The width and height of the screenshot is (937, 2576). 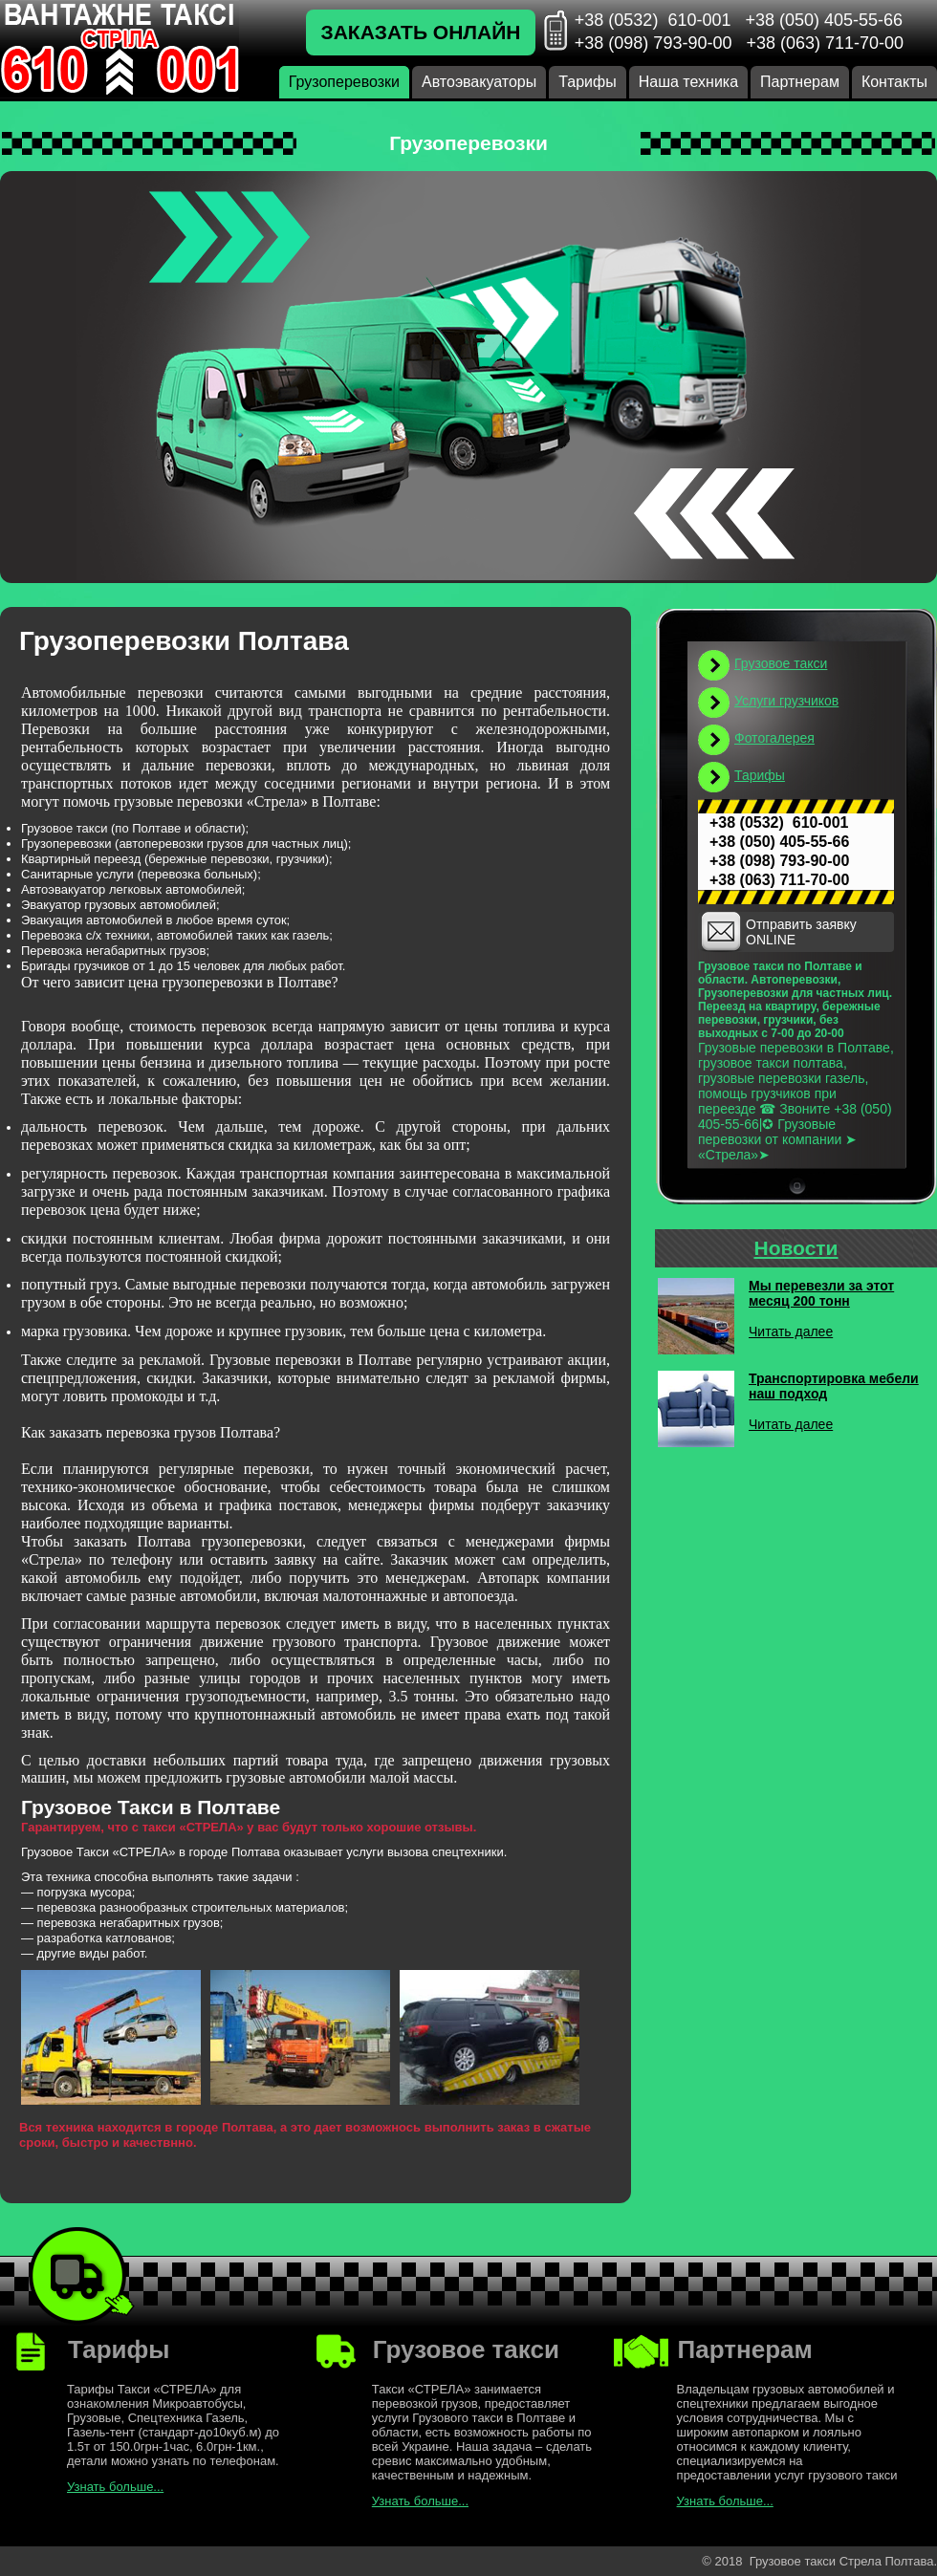 I want to click on Контакты, so click(x=894, y=82).